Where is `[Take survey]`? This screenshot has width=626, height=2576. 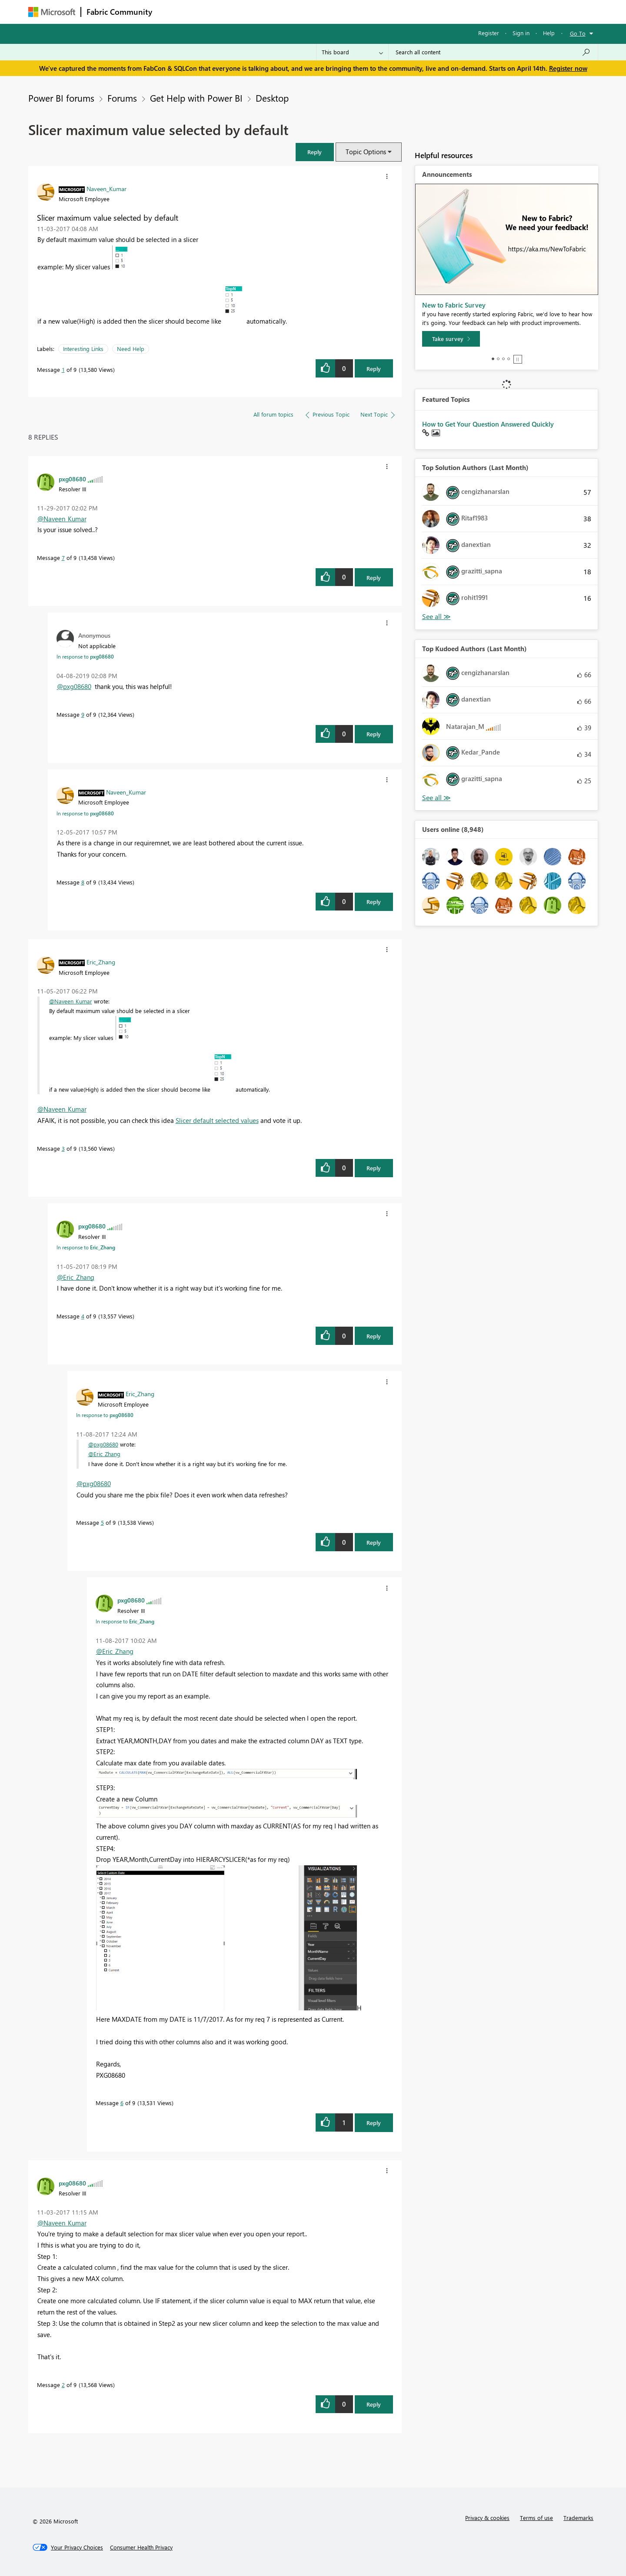
[Take survey] is located at coordinates (451, 339).